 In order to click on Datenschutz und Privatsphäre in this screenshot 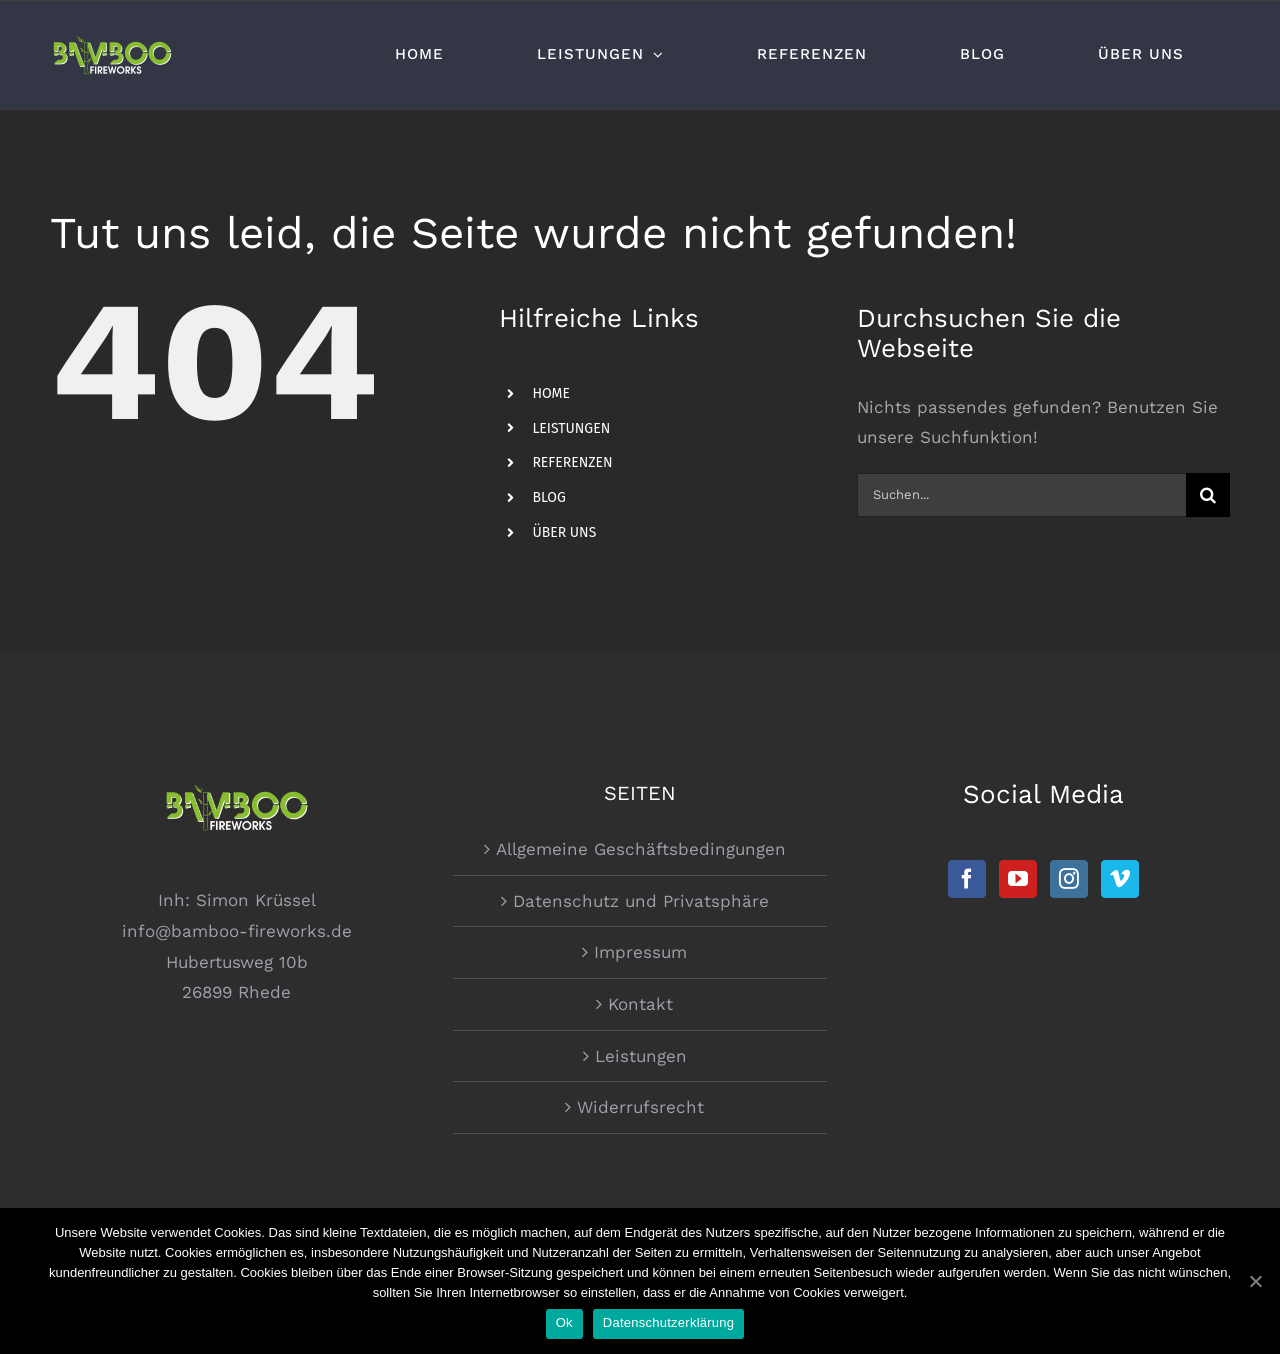, I will do `click(641, 901)`.